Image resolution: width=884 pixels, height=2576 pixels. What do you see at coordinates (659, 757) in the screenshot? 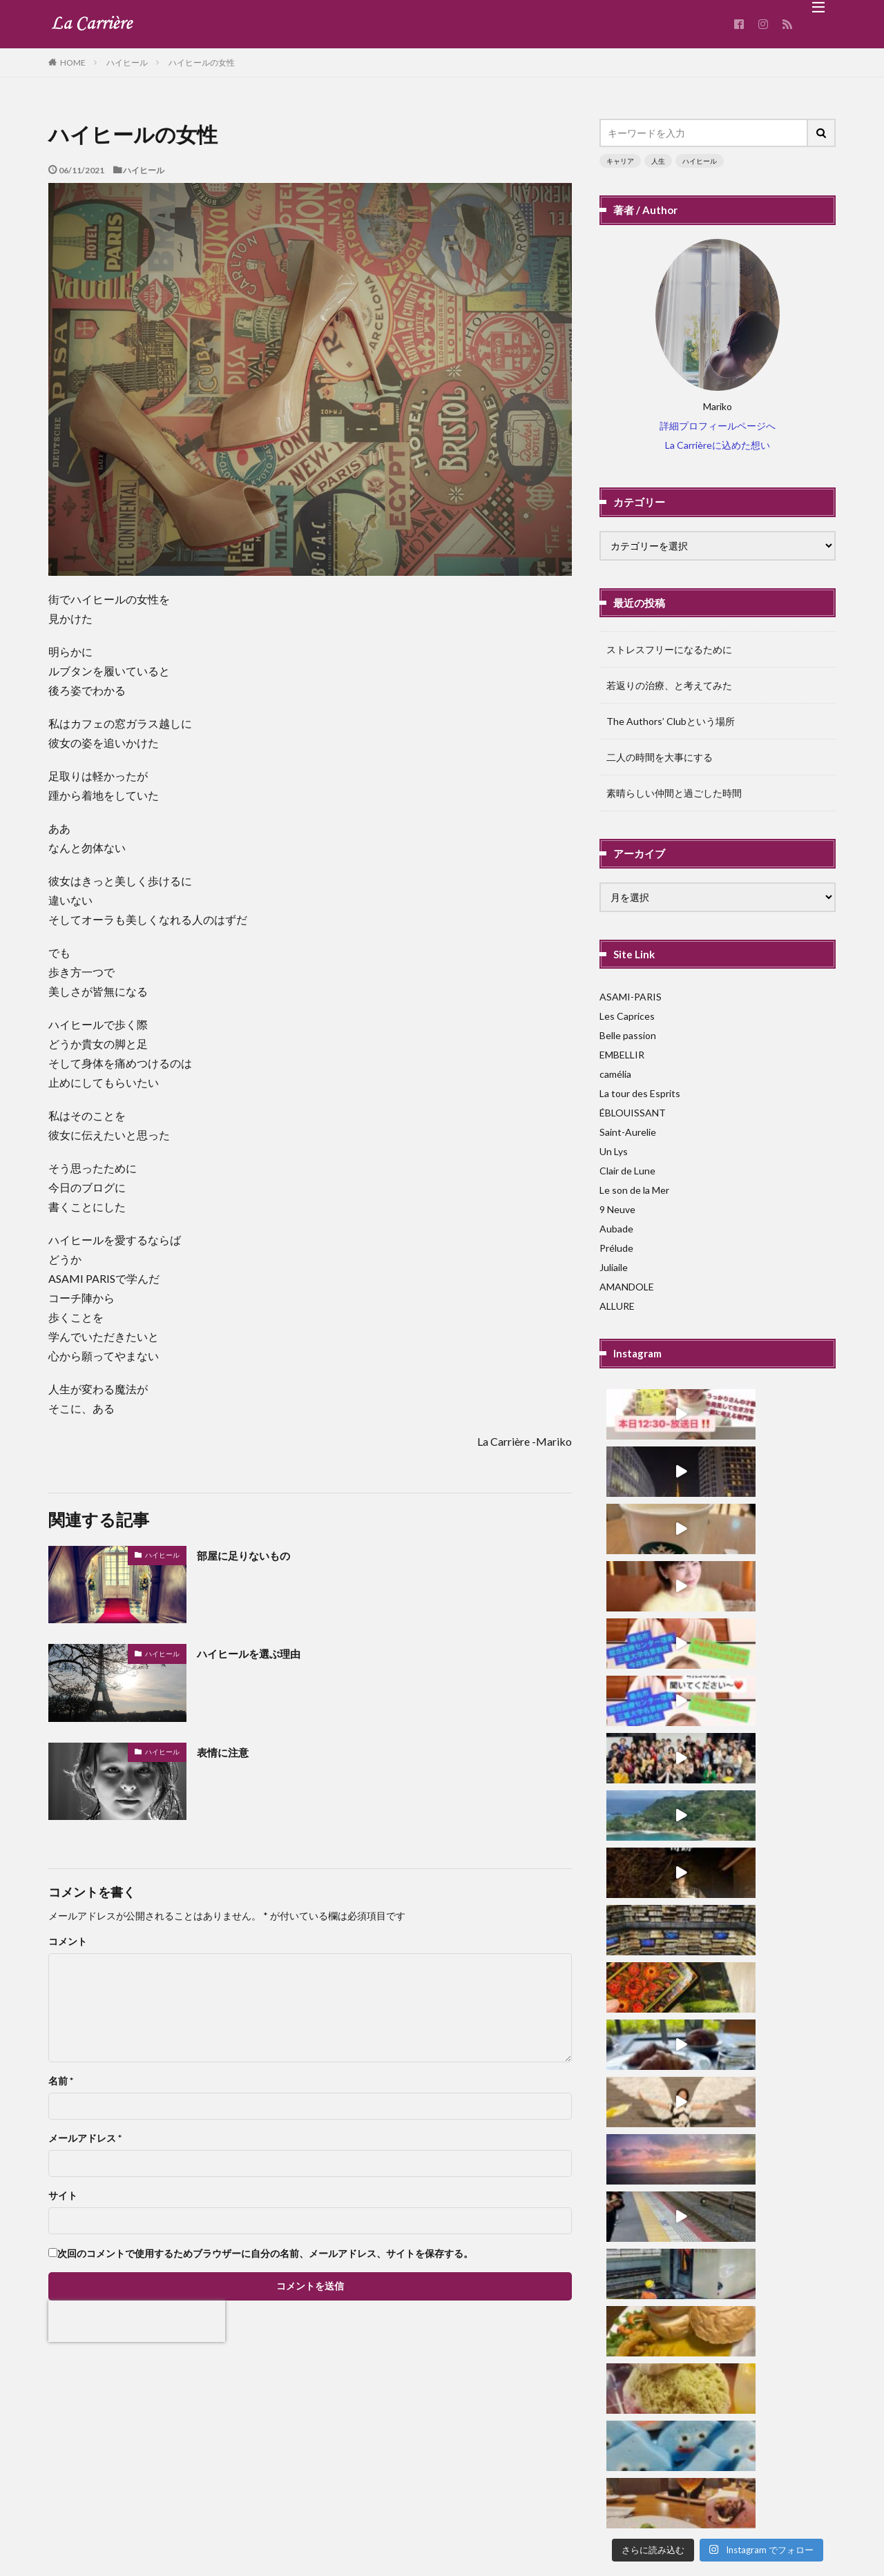
I see `二人の時間を大事にする` at bounding box center [659, 757].